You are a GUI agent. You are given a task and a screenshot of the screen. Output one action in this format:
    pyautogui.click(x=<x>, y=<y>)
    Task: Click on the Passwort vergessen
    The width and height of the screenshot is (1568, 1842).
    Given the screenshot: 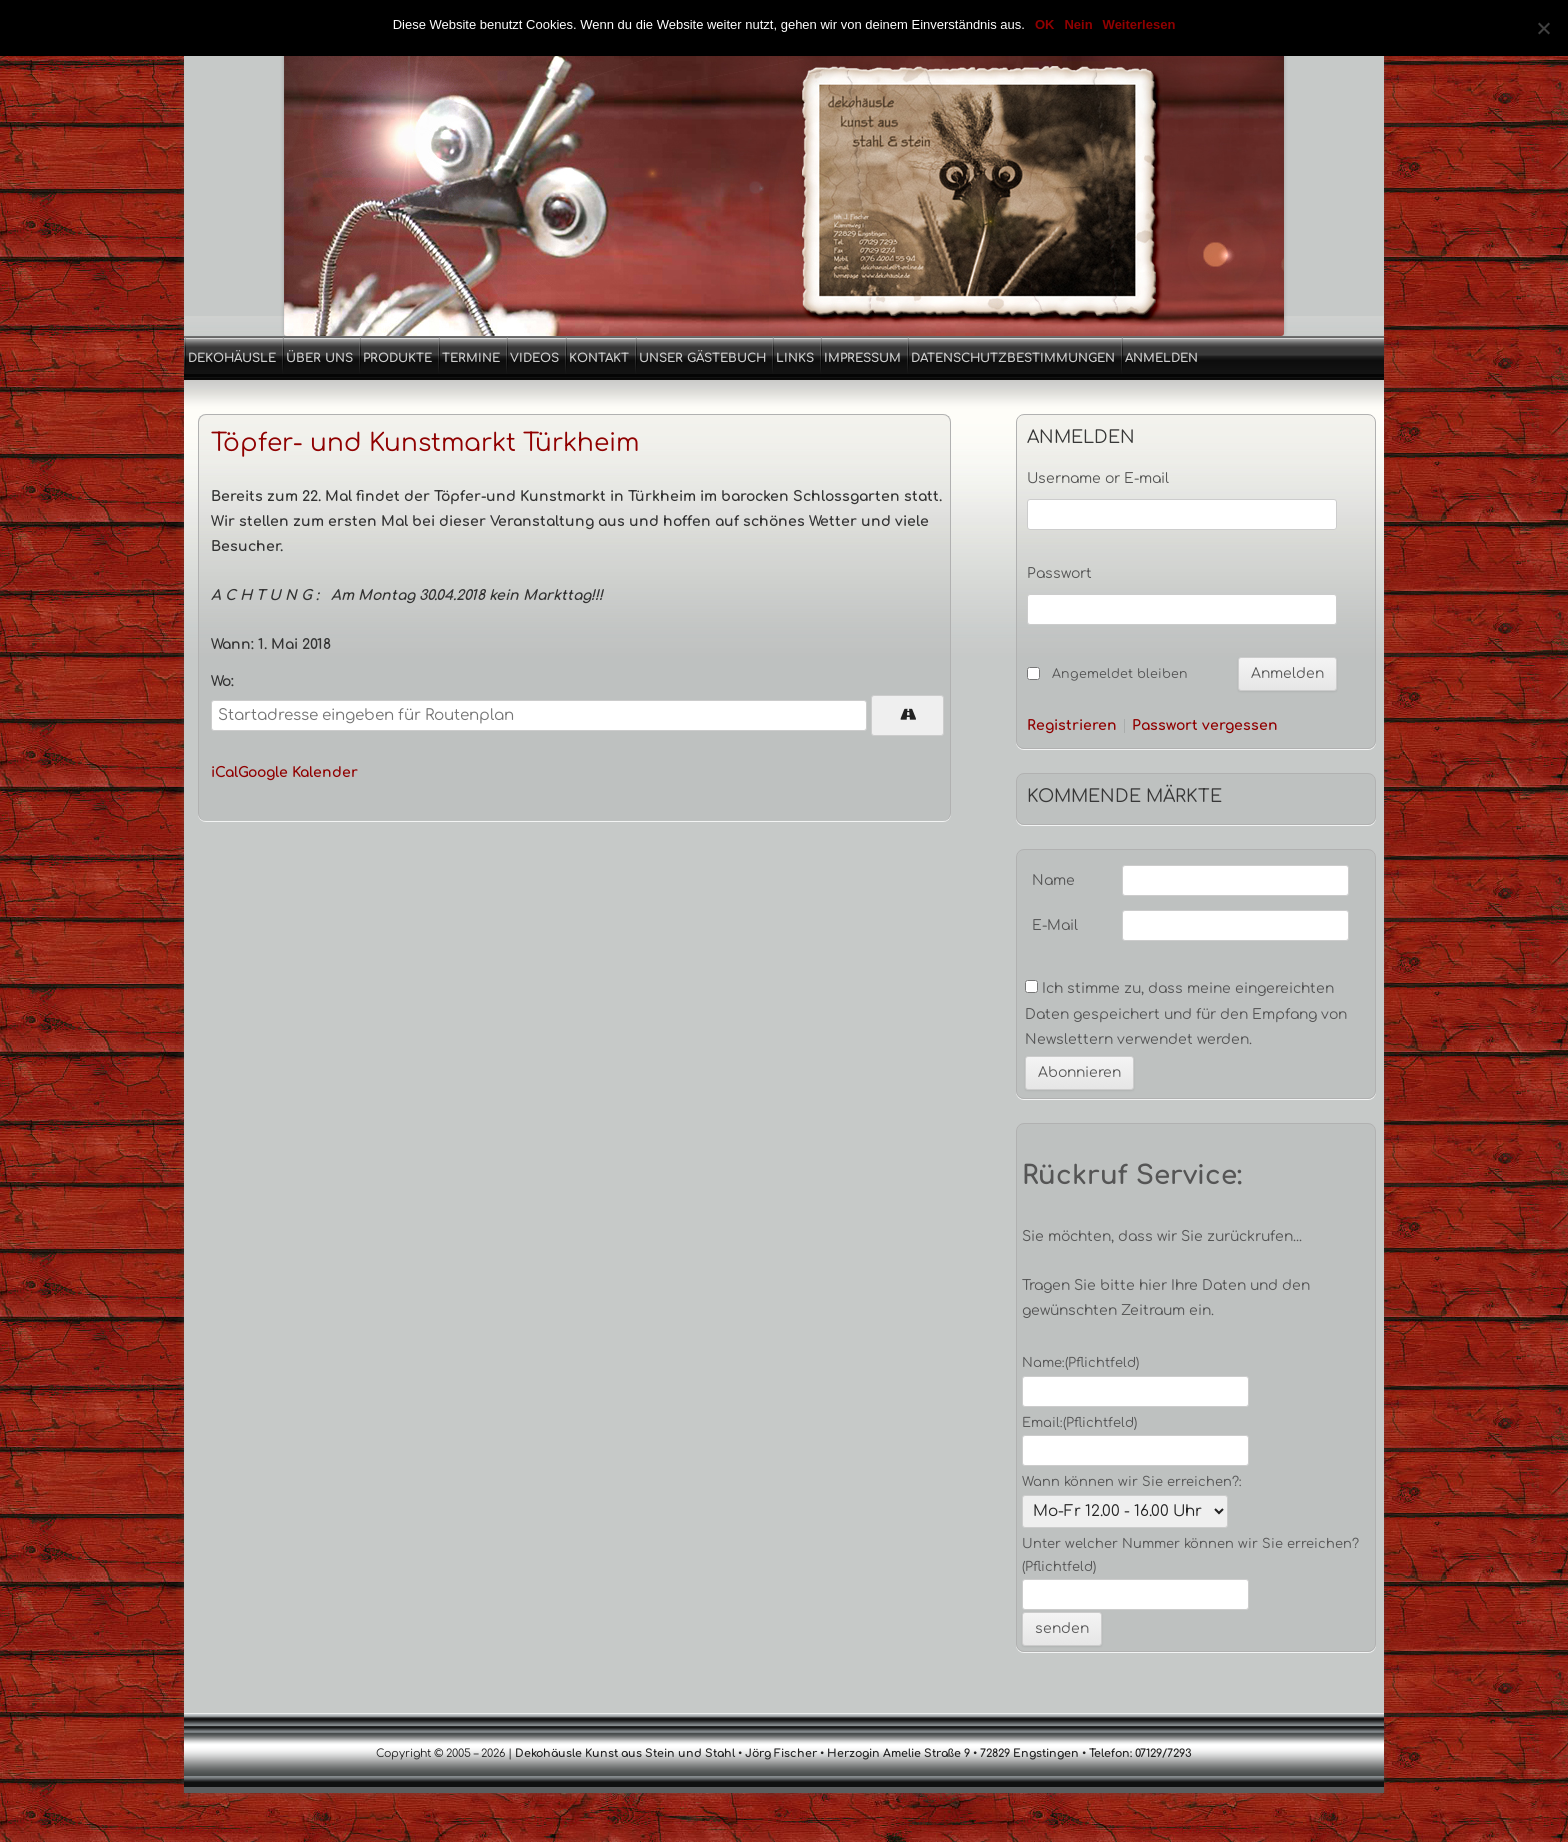 What is the action you would take?
    pyautogui.click(x=1205, y=726)
    